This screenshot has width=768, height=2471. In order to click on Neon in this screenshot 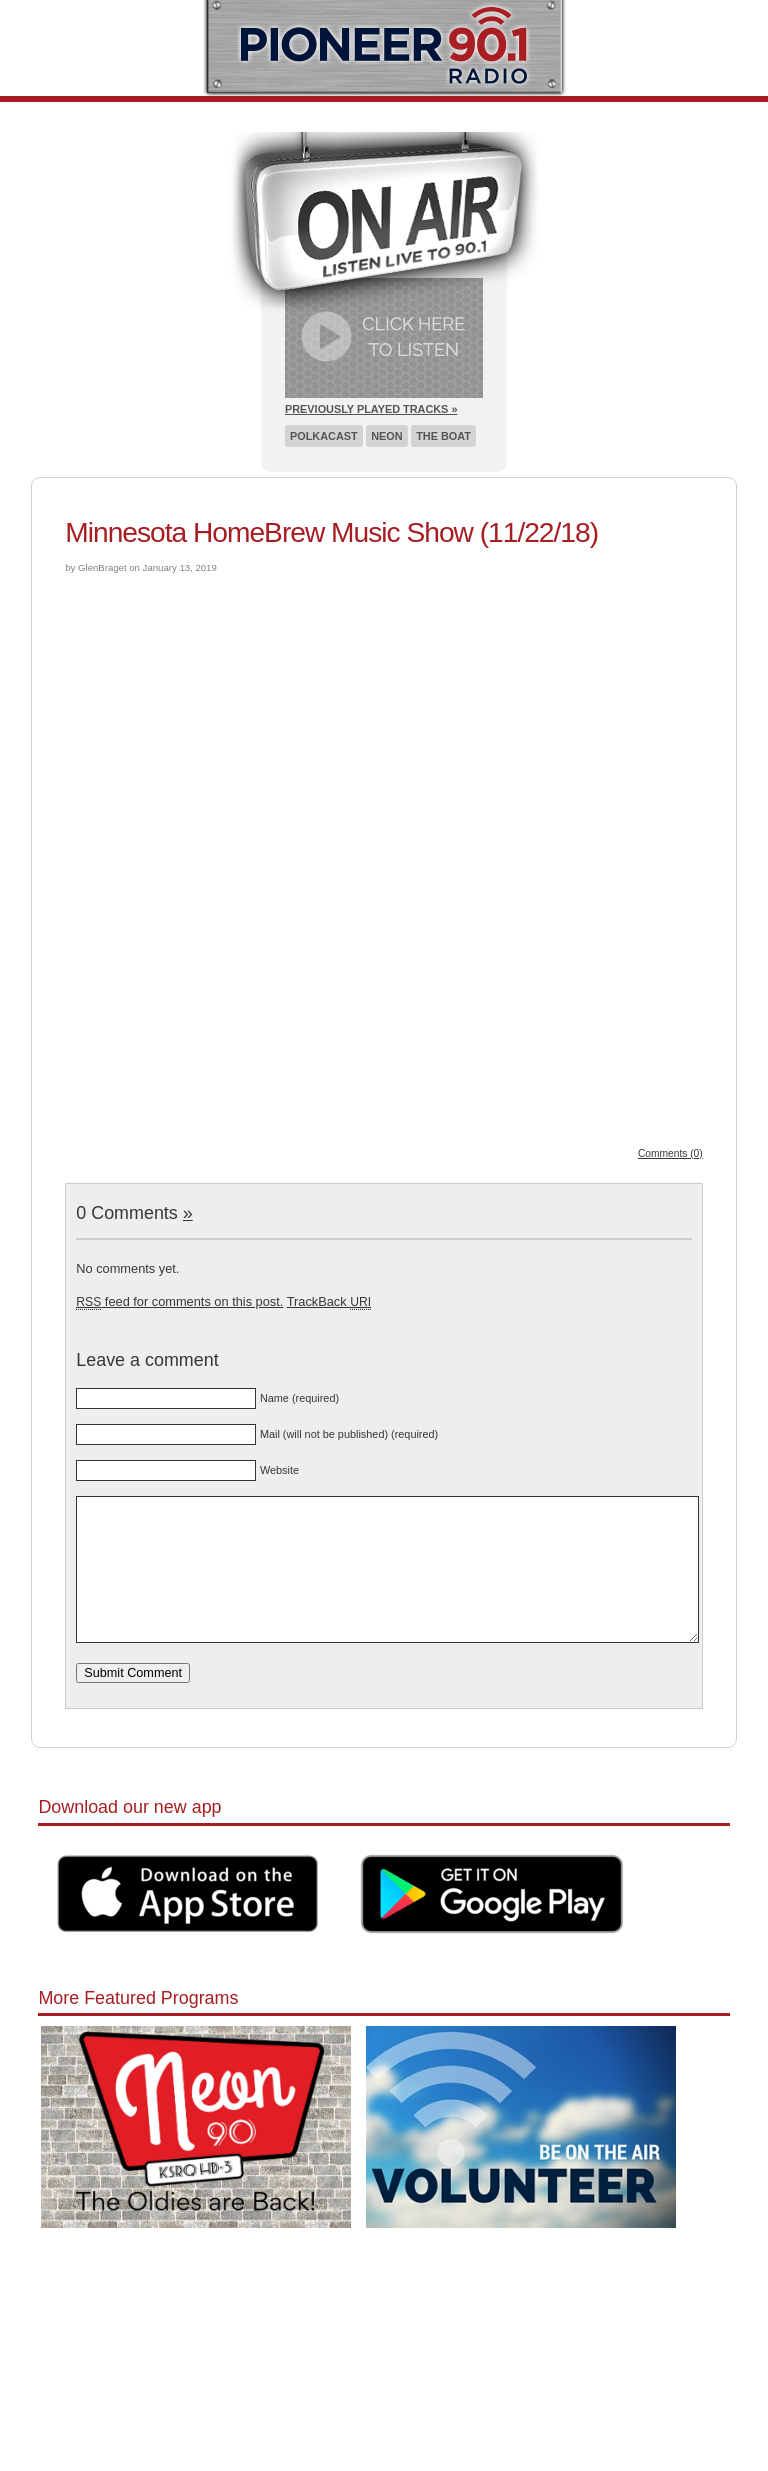, I will do `click(386, 436)`.